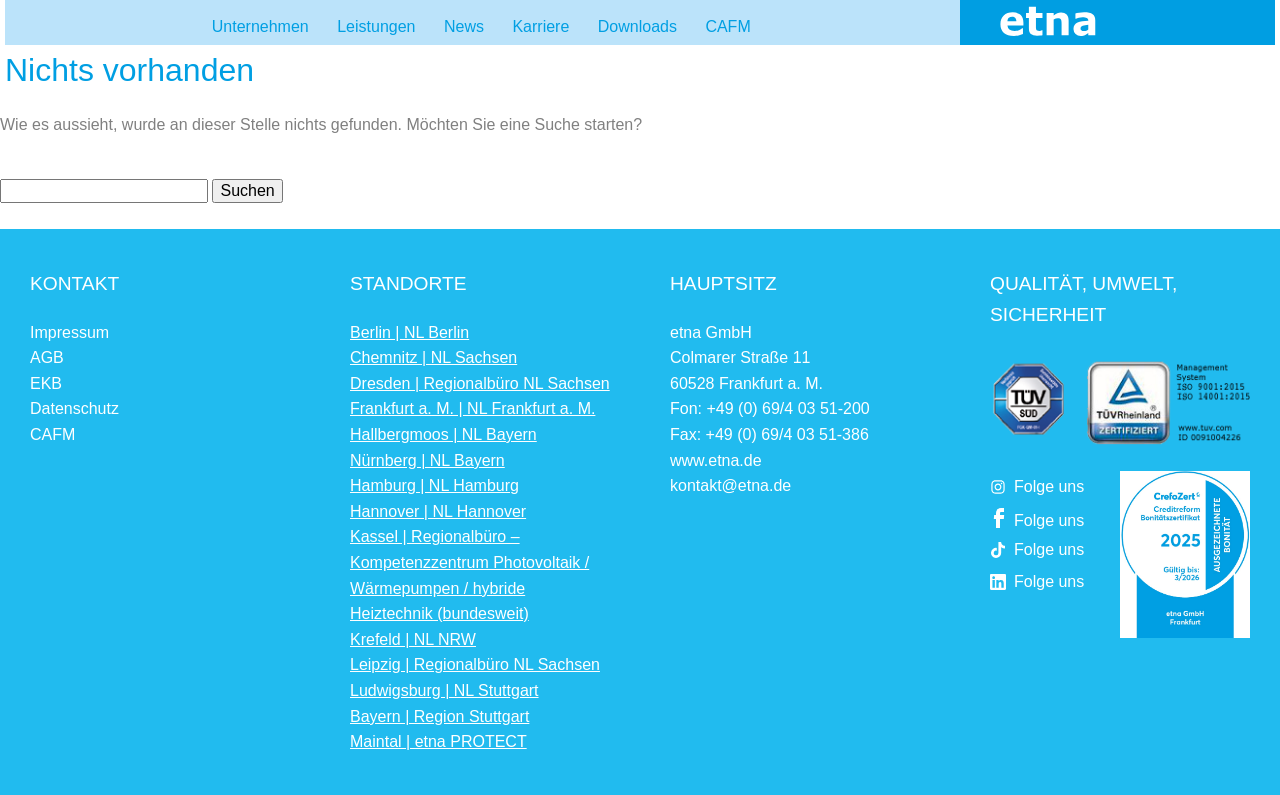 The image size is (1280, 795). What do you see at coordinates (472, 408) in the screenshot?
I see `Frankfurt a. M. | NL Frankfurt a. M.` at bounding box center [472, 408].